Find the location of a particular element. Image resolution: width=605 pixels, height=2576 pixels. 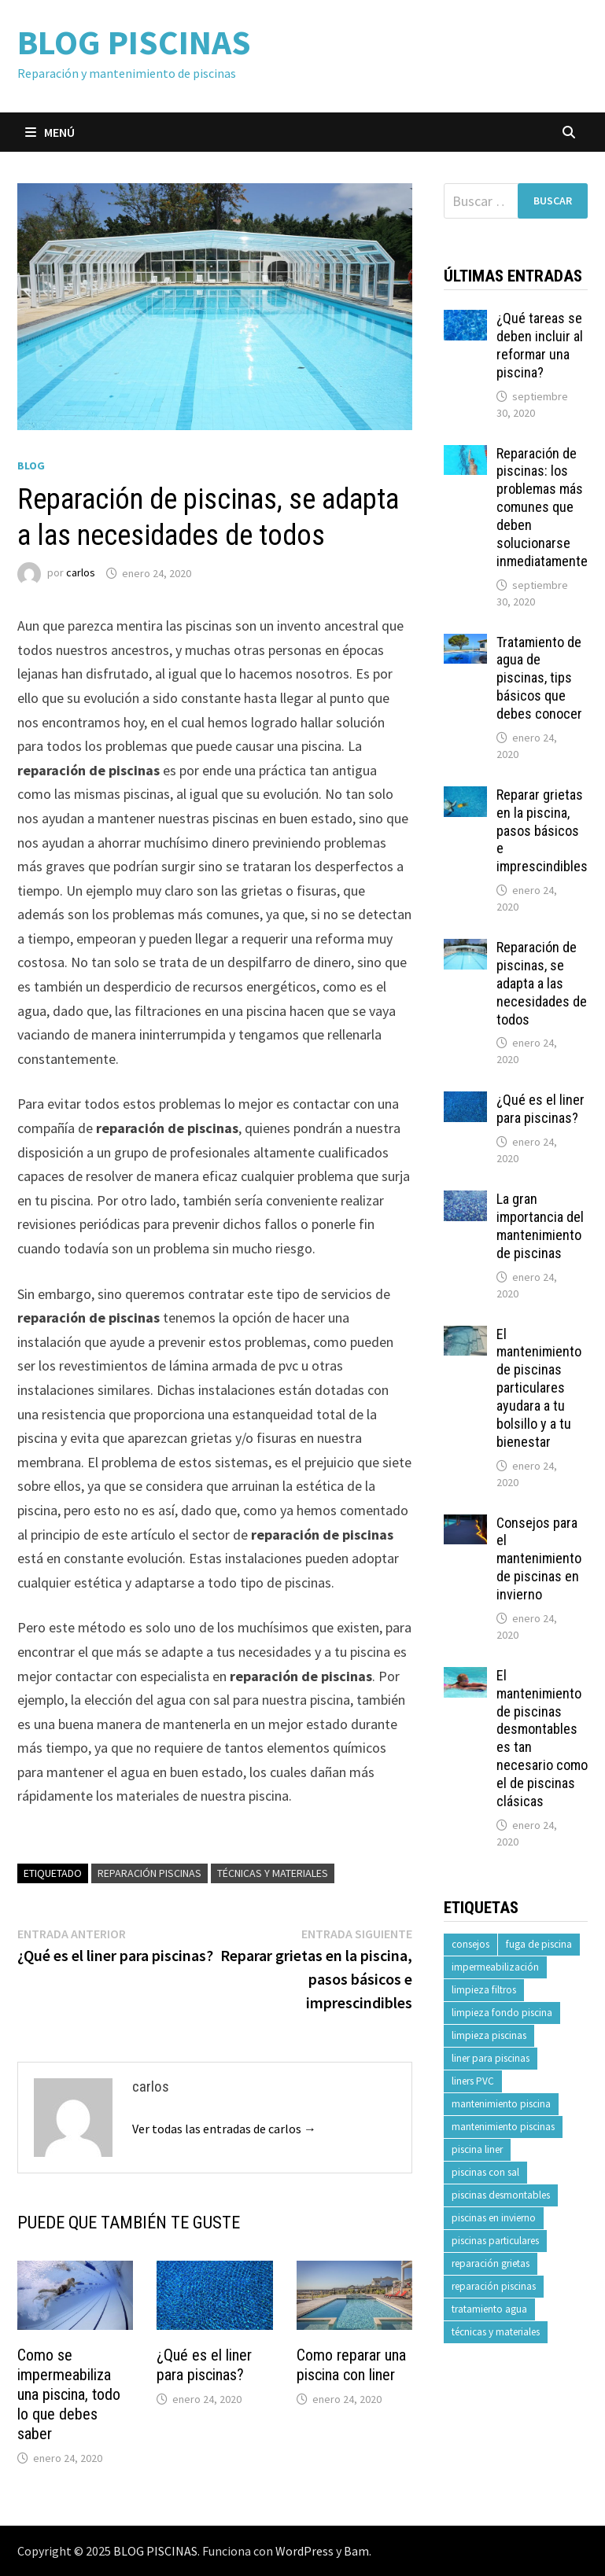

Menú is located at coordinates (50, 132).